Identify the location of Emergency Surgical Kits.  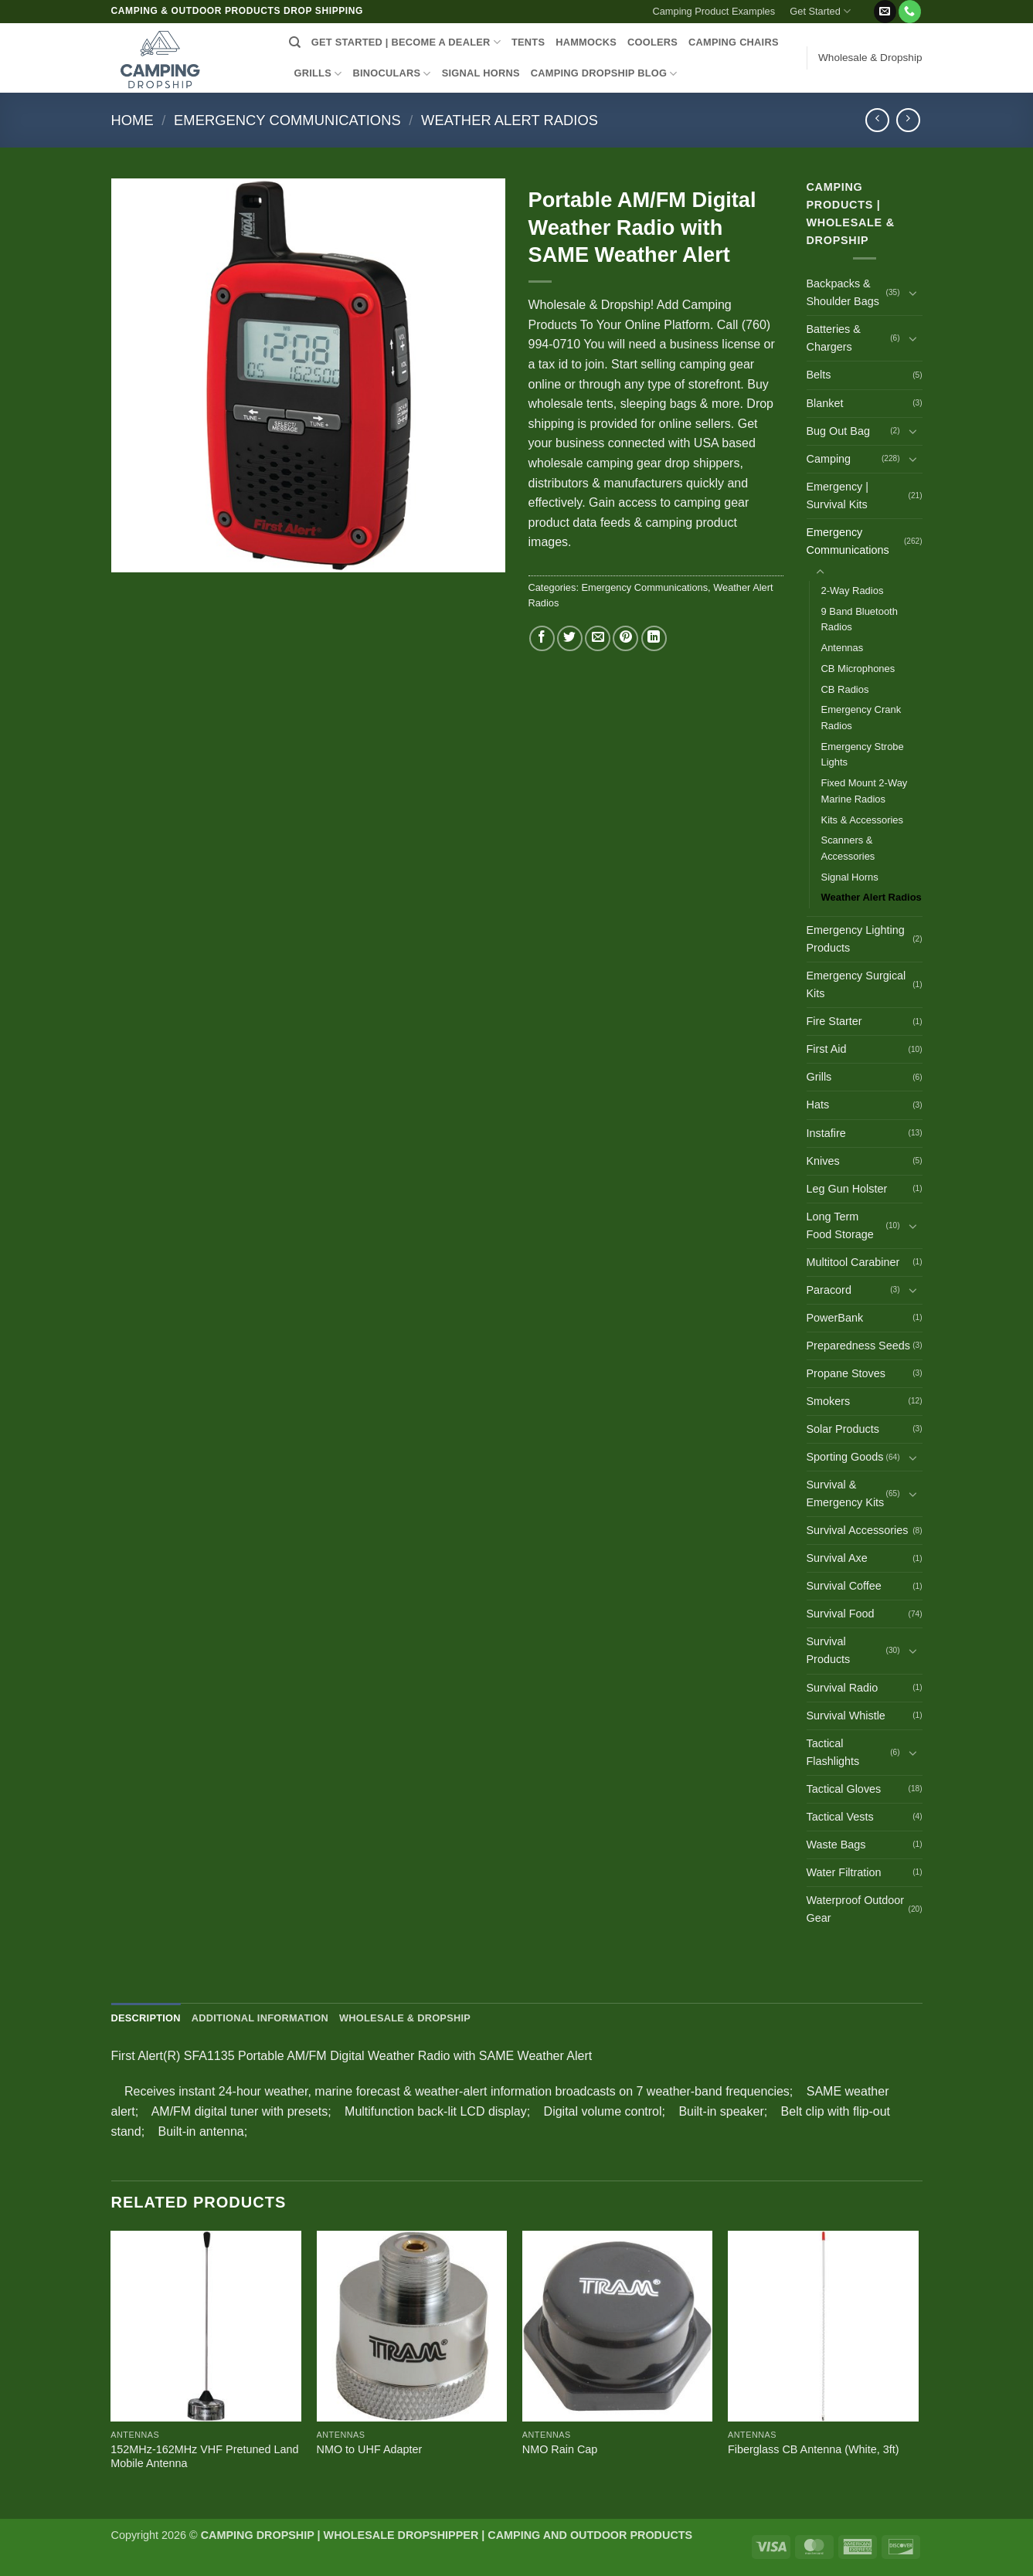
(856, 984).